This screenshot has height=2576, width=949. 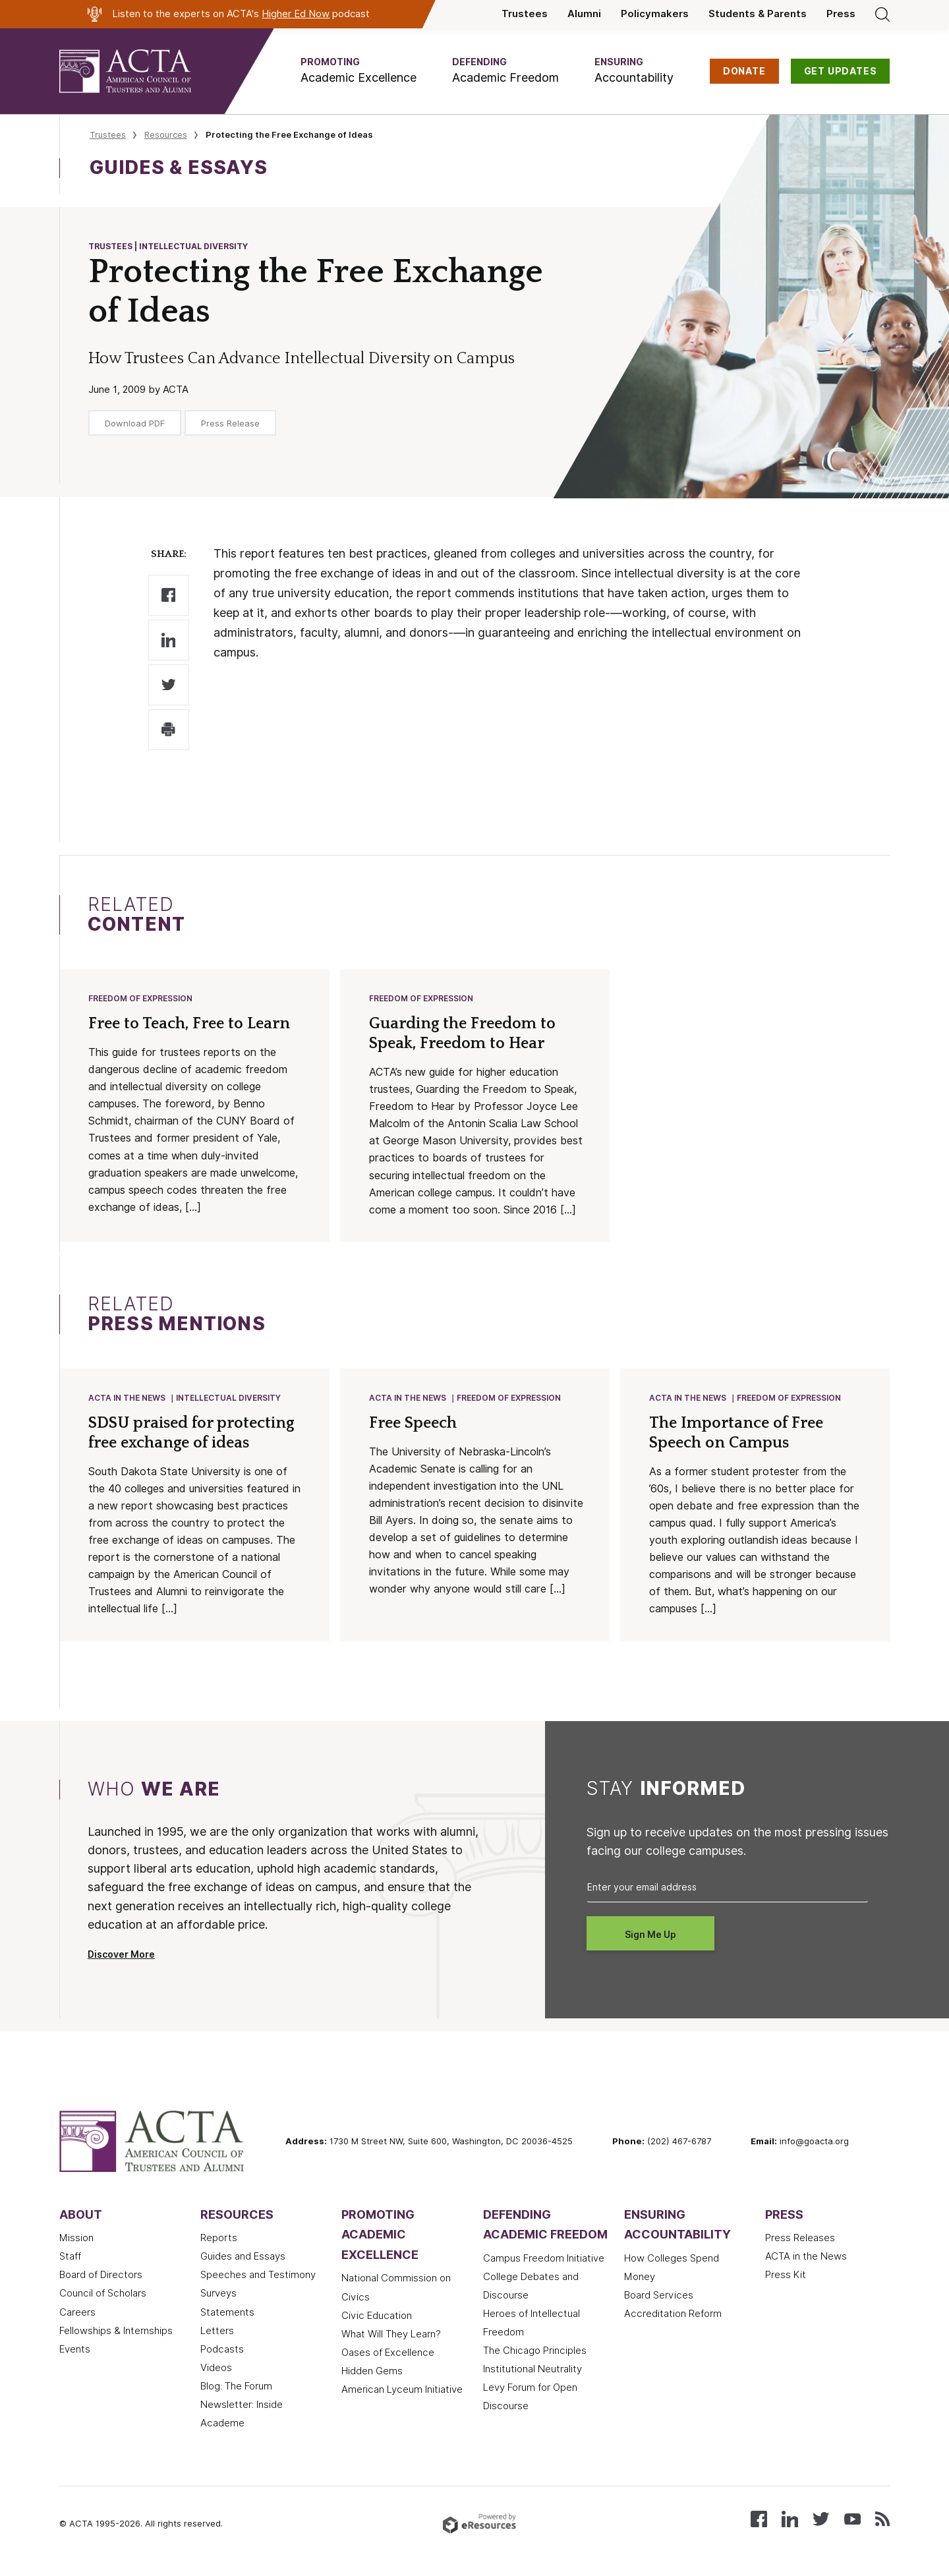 I want to click on Freedom of Expression, so click(x=141, y=999).